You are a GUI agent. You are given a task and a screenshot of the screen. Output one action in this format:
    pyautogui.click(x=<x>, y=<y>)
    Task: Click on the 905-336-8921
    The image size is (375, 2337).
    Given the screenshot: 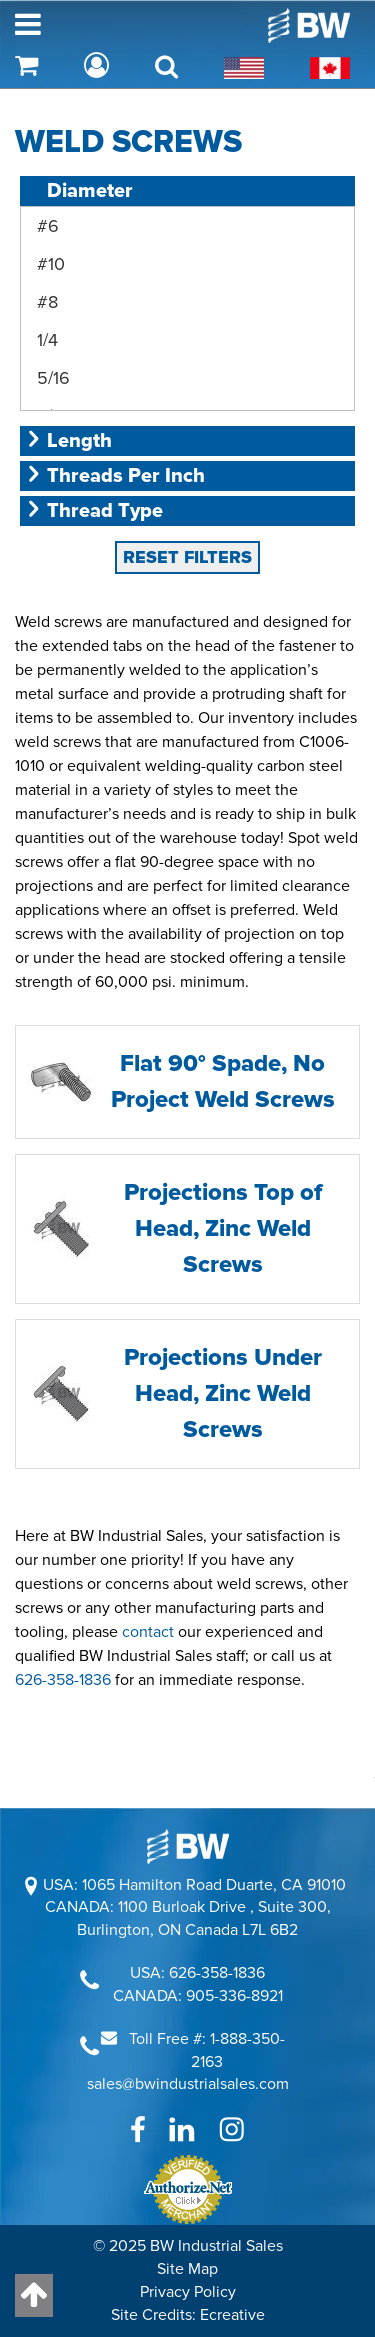 What is the action you would take?
    pyautogui.click(x=234, y=1781)
    